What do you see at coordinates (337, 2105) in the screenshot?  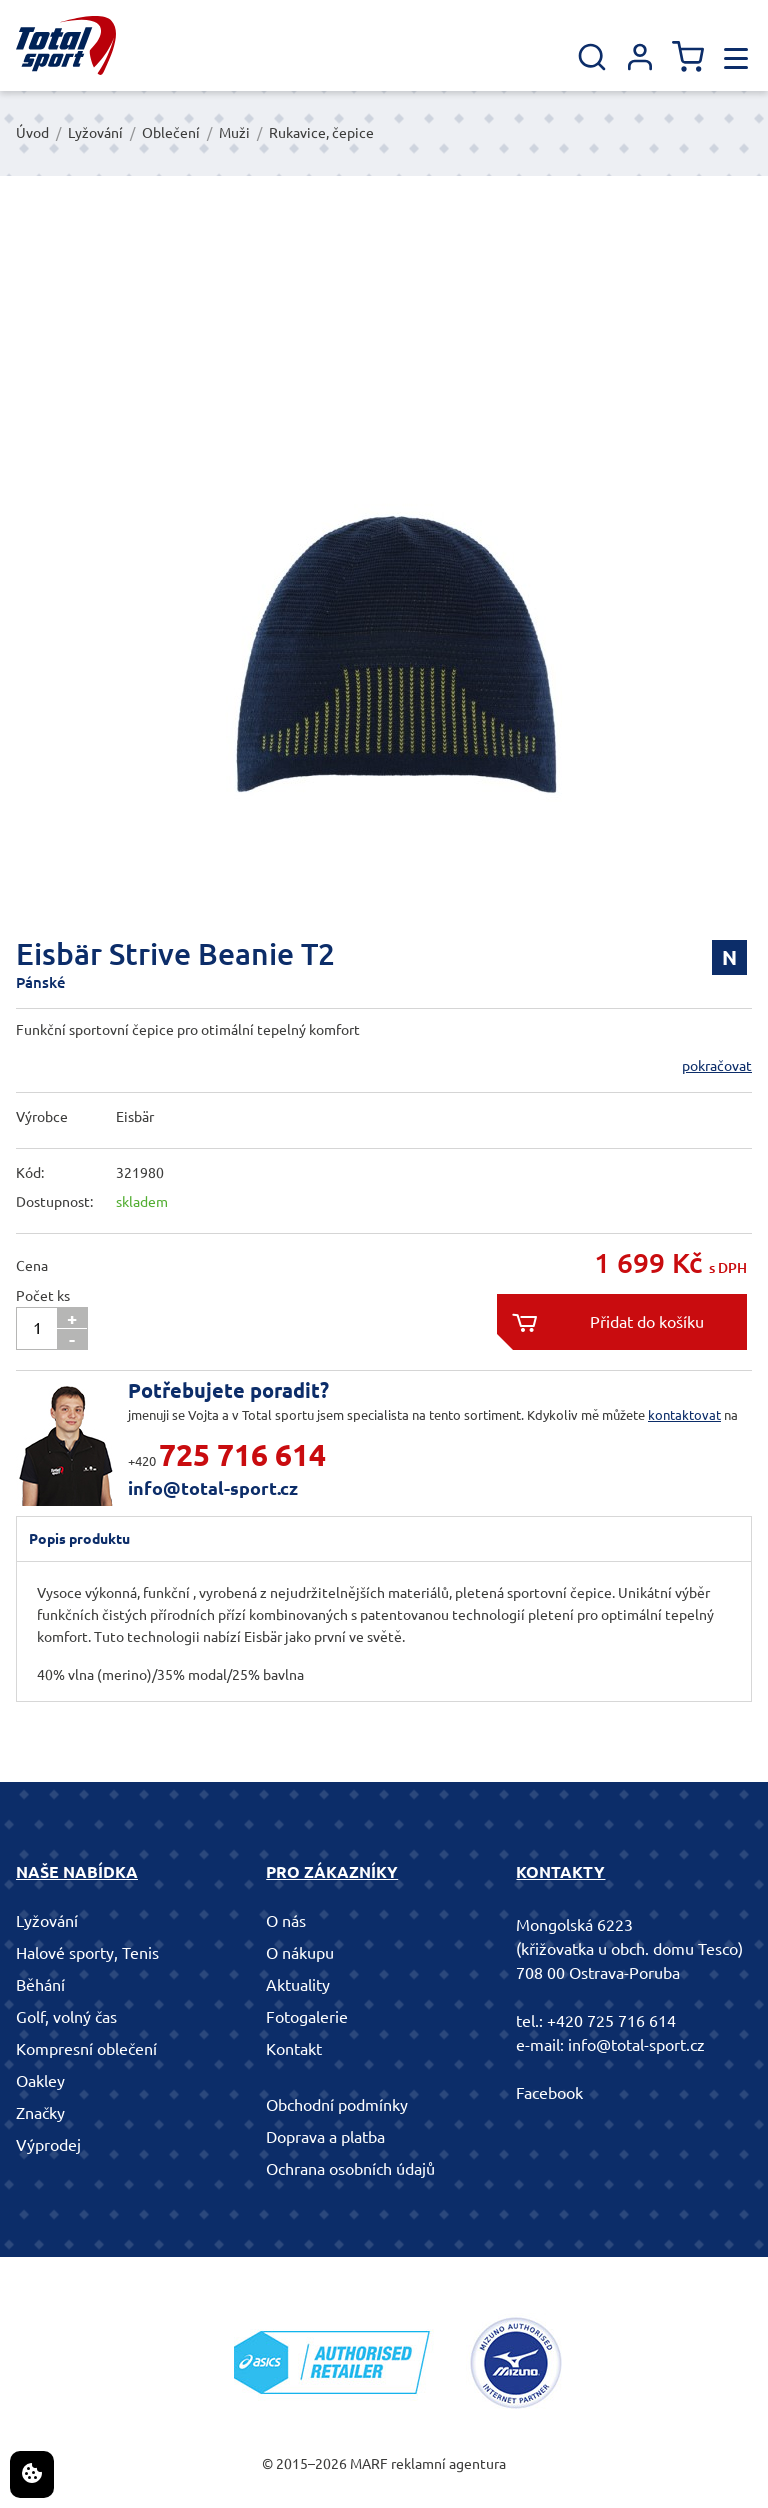 I see `Obchodní podmínky` at bounding box center [337, 2105].